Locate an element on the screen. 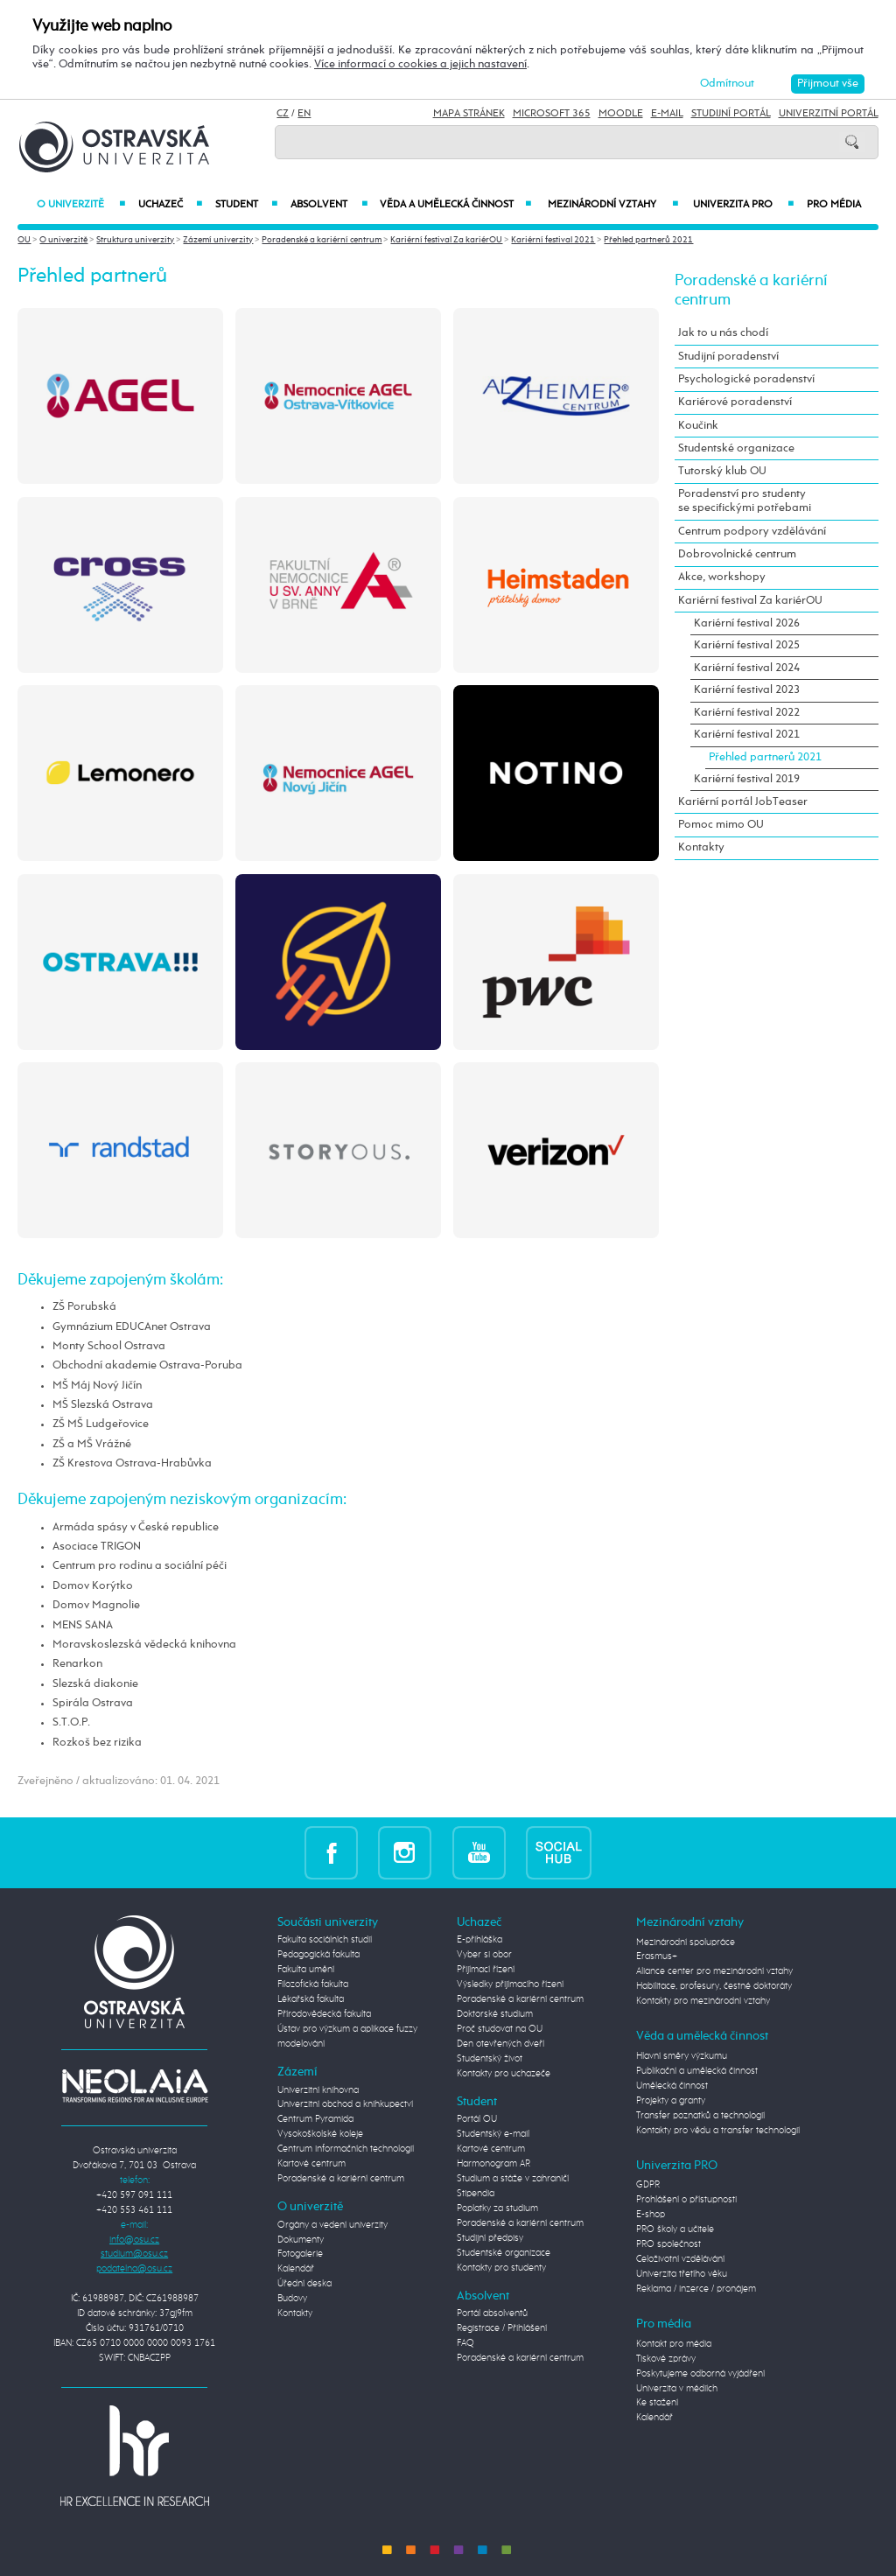 This screenshot has height=2576, width=896. Kontakty pro vědu a transfer technologií is located at coordinates (718, 2130).